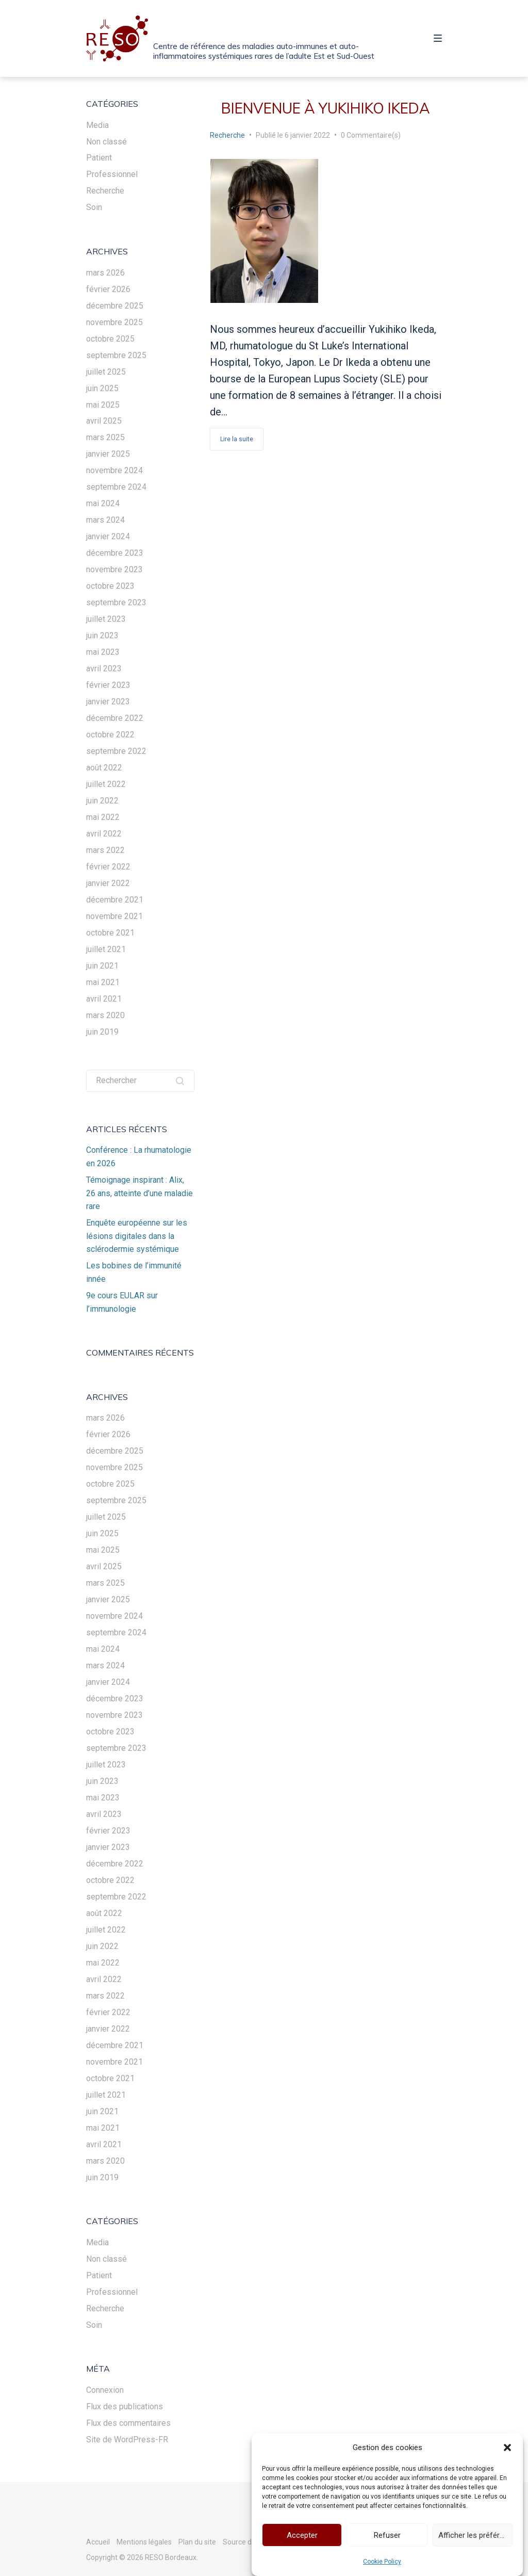  What do you see at coordinates (114, 718) in the screenshot?
I see `décembre 2022` at bounding box center [114, 718].